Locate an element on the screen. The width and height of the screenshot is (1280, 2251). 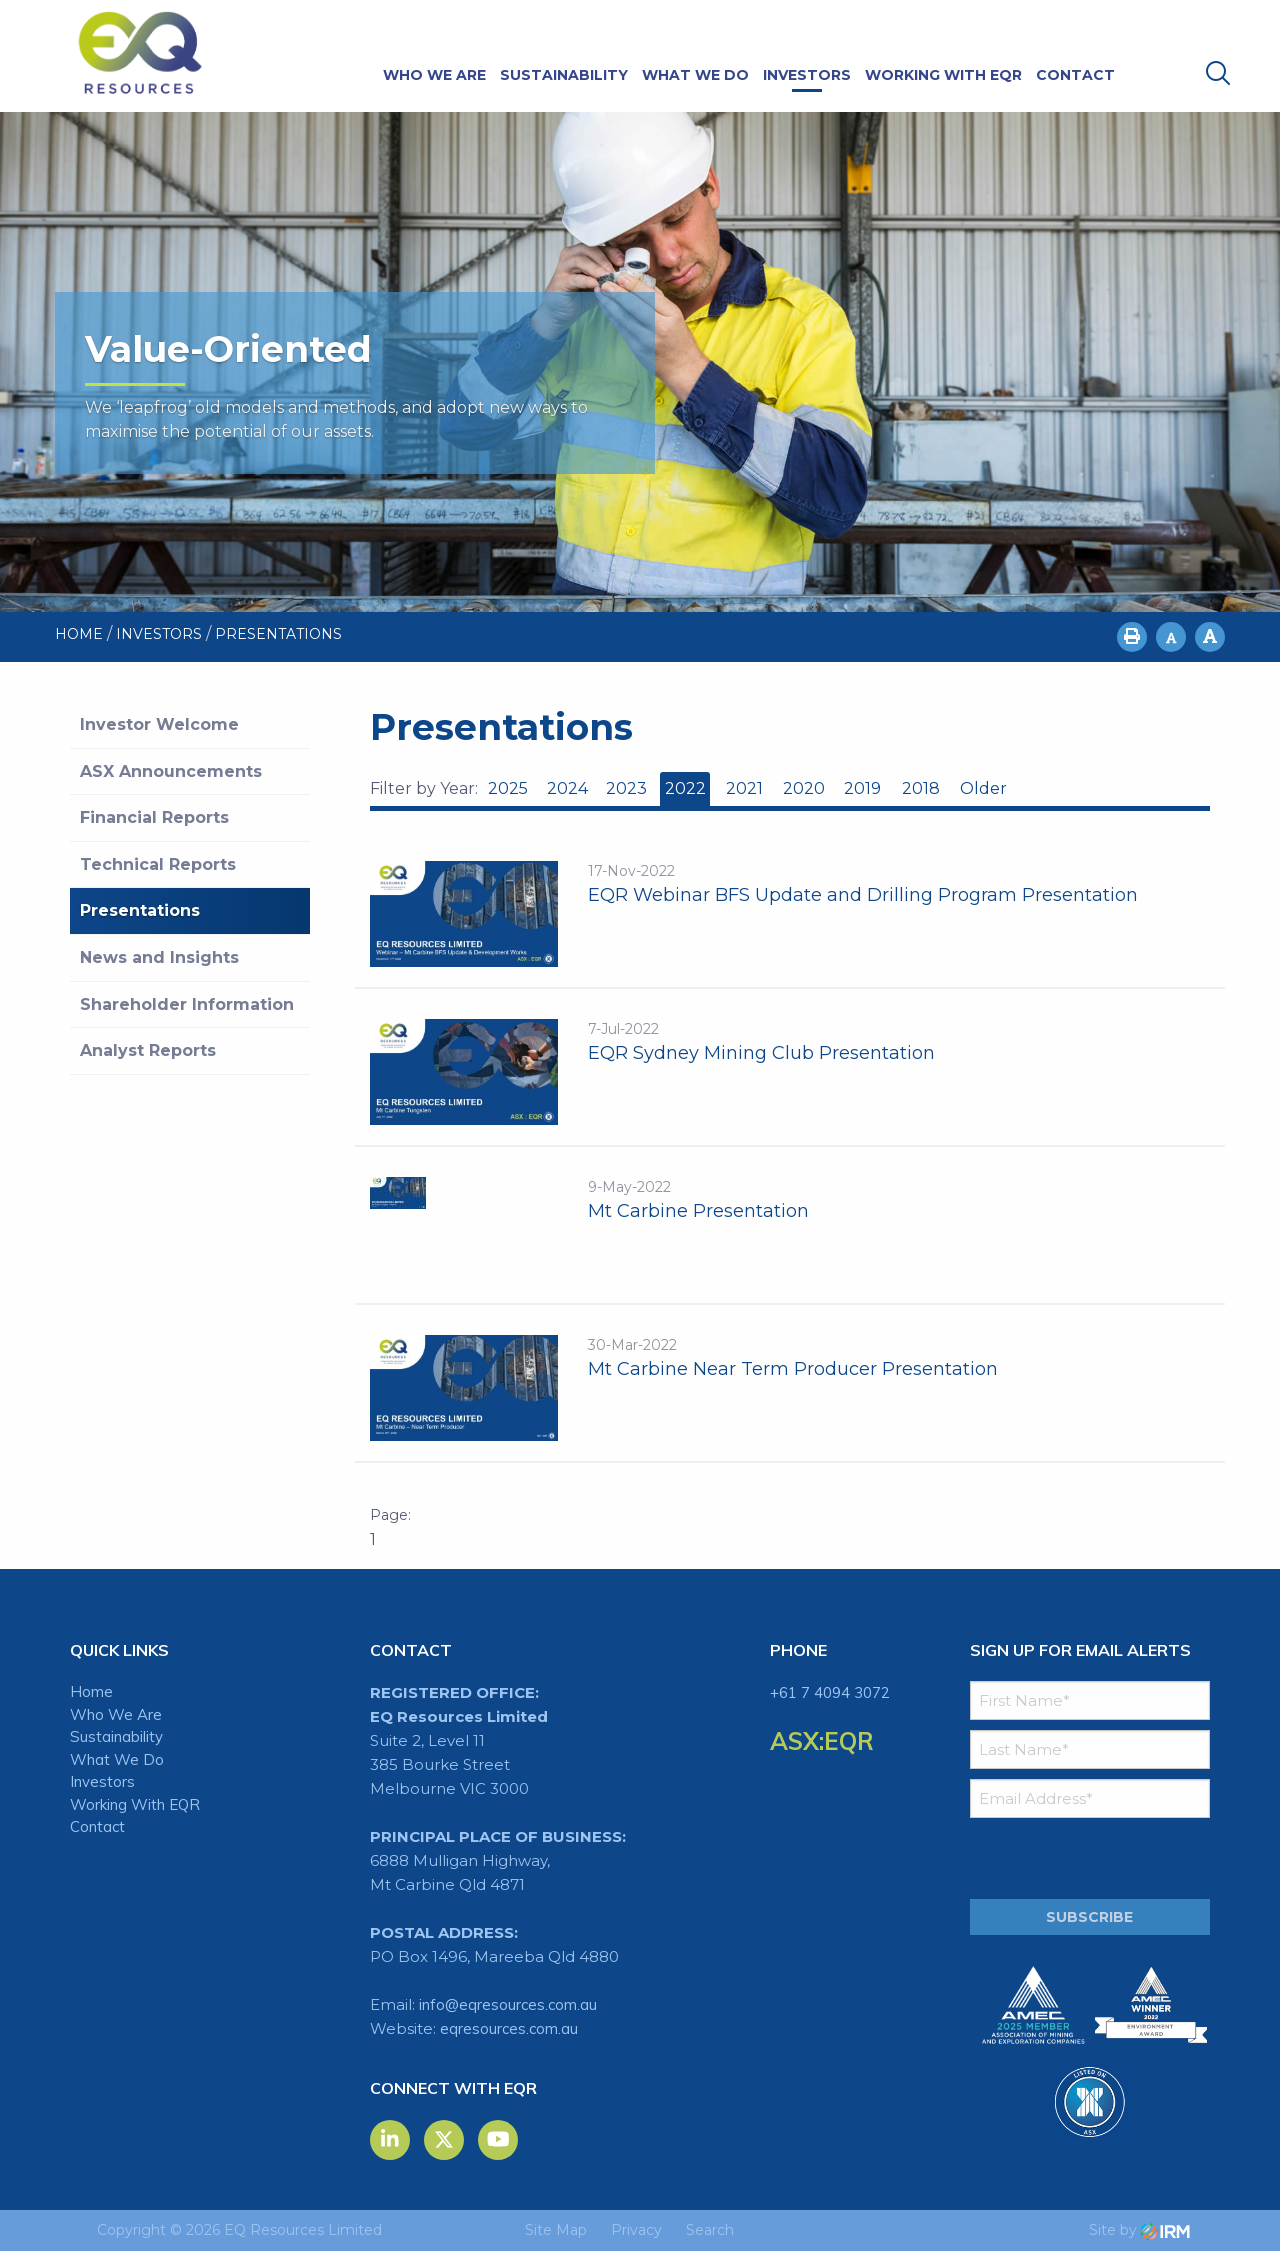
2018 is located at coordinates (921, 788).